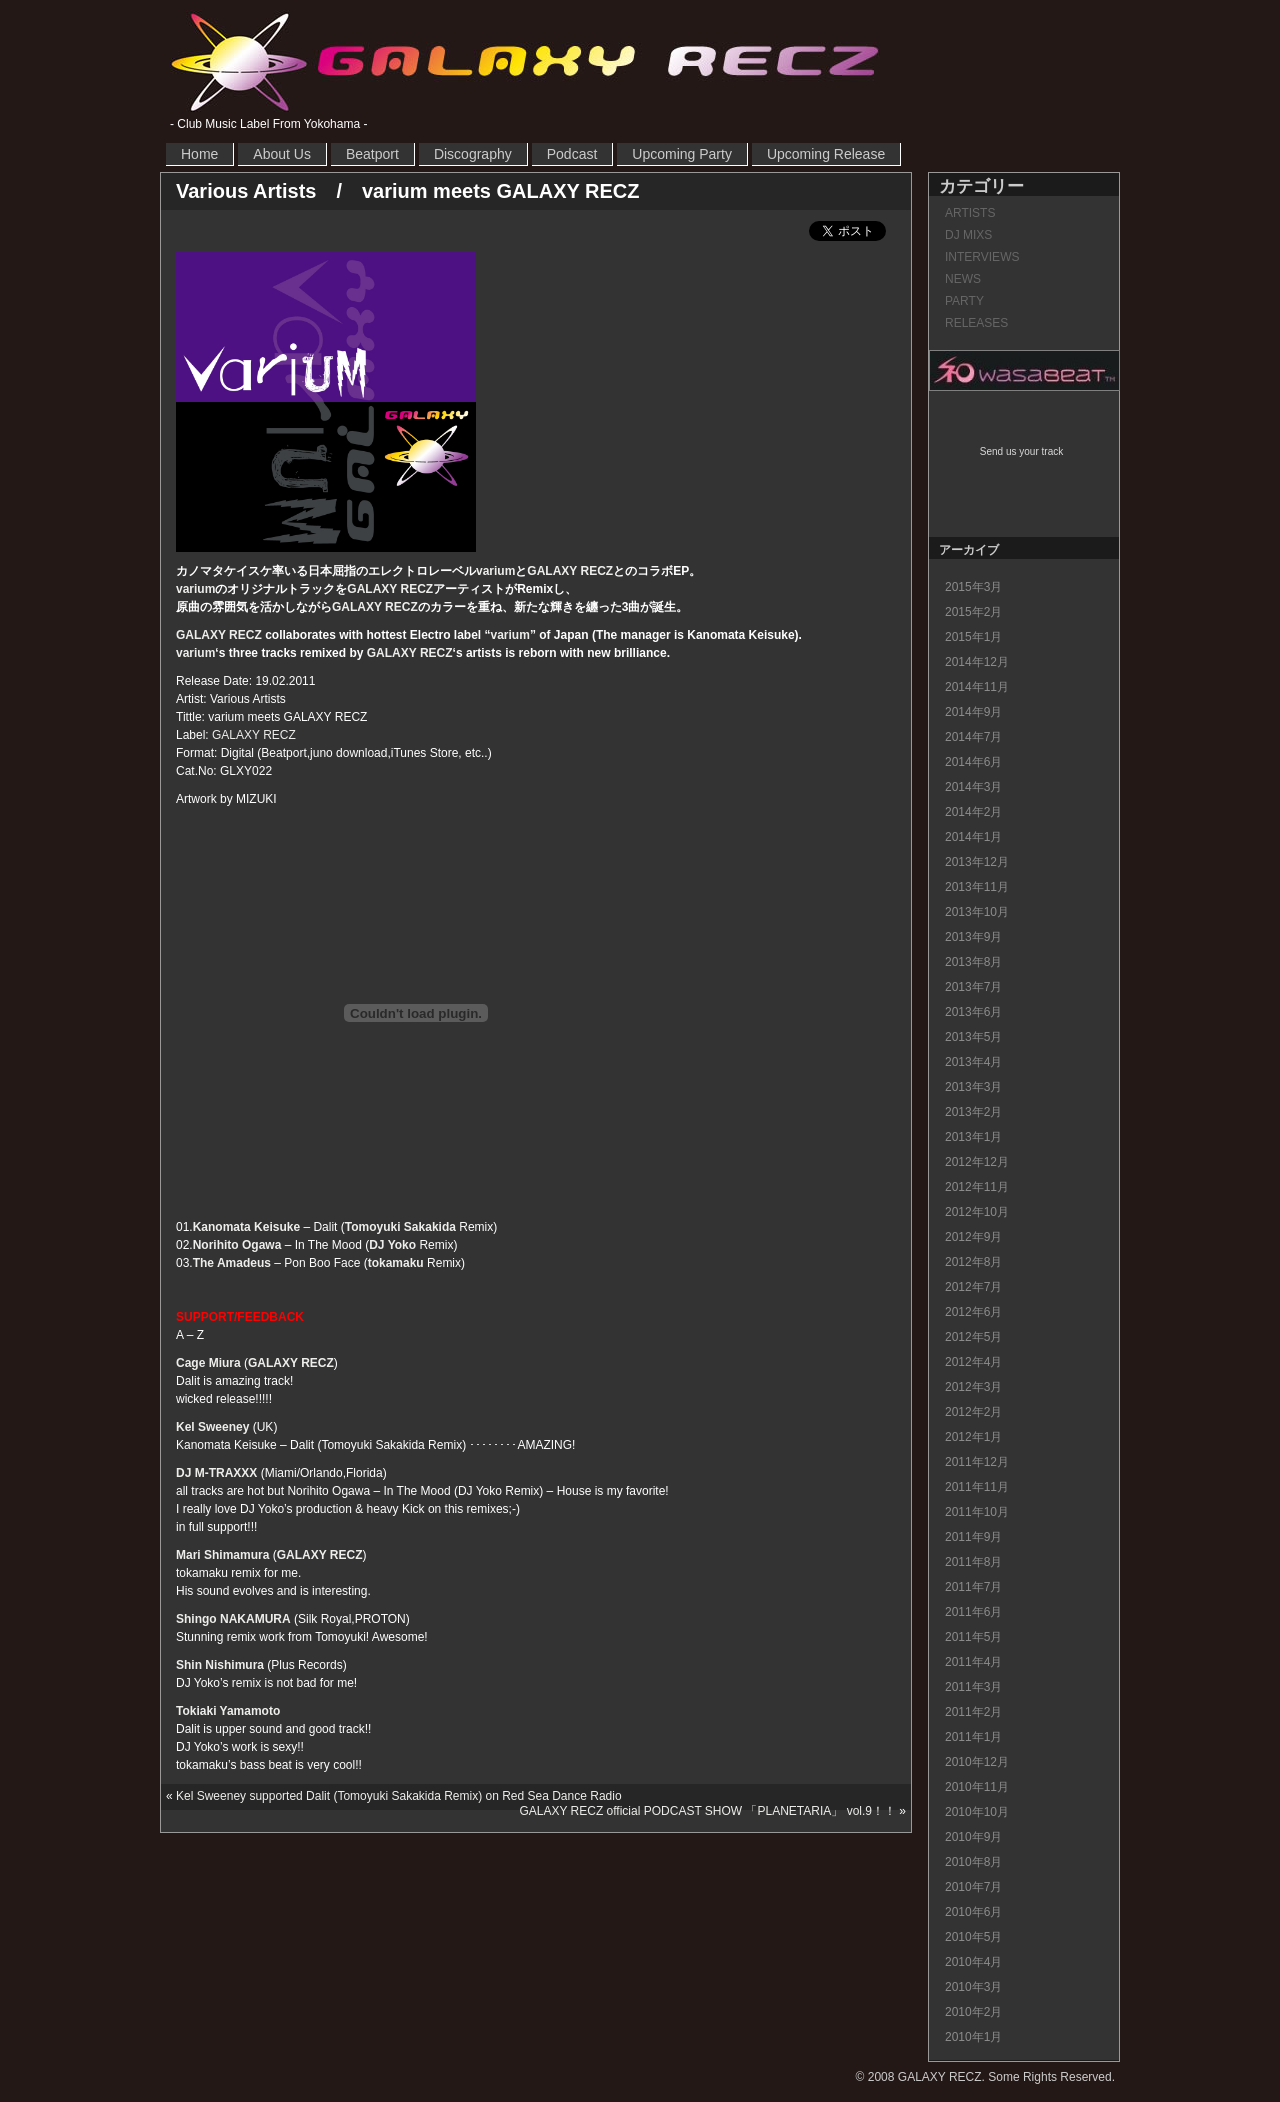 This screenshot has height=2102, width=1280. Describe the element at coordinates (399, 1796) in the screenshot. I see `Kel Sweeney supported Dalit (Tomoyuki Sakakida Remix) on Red Sea Dance Radio` at that location.